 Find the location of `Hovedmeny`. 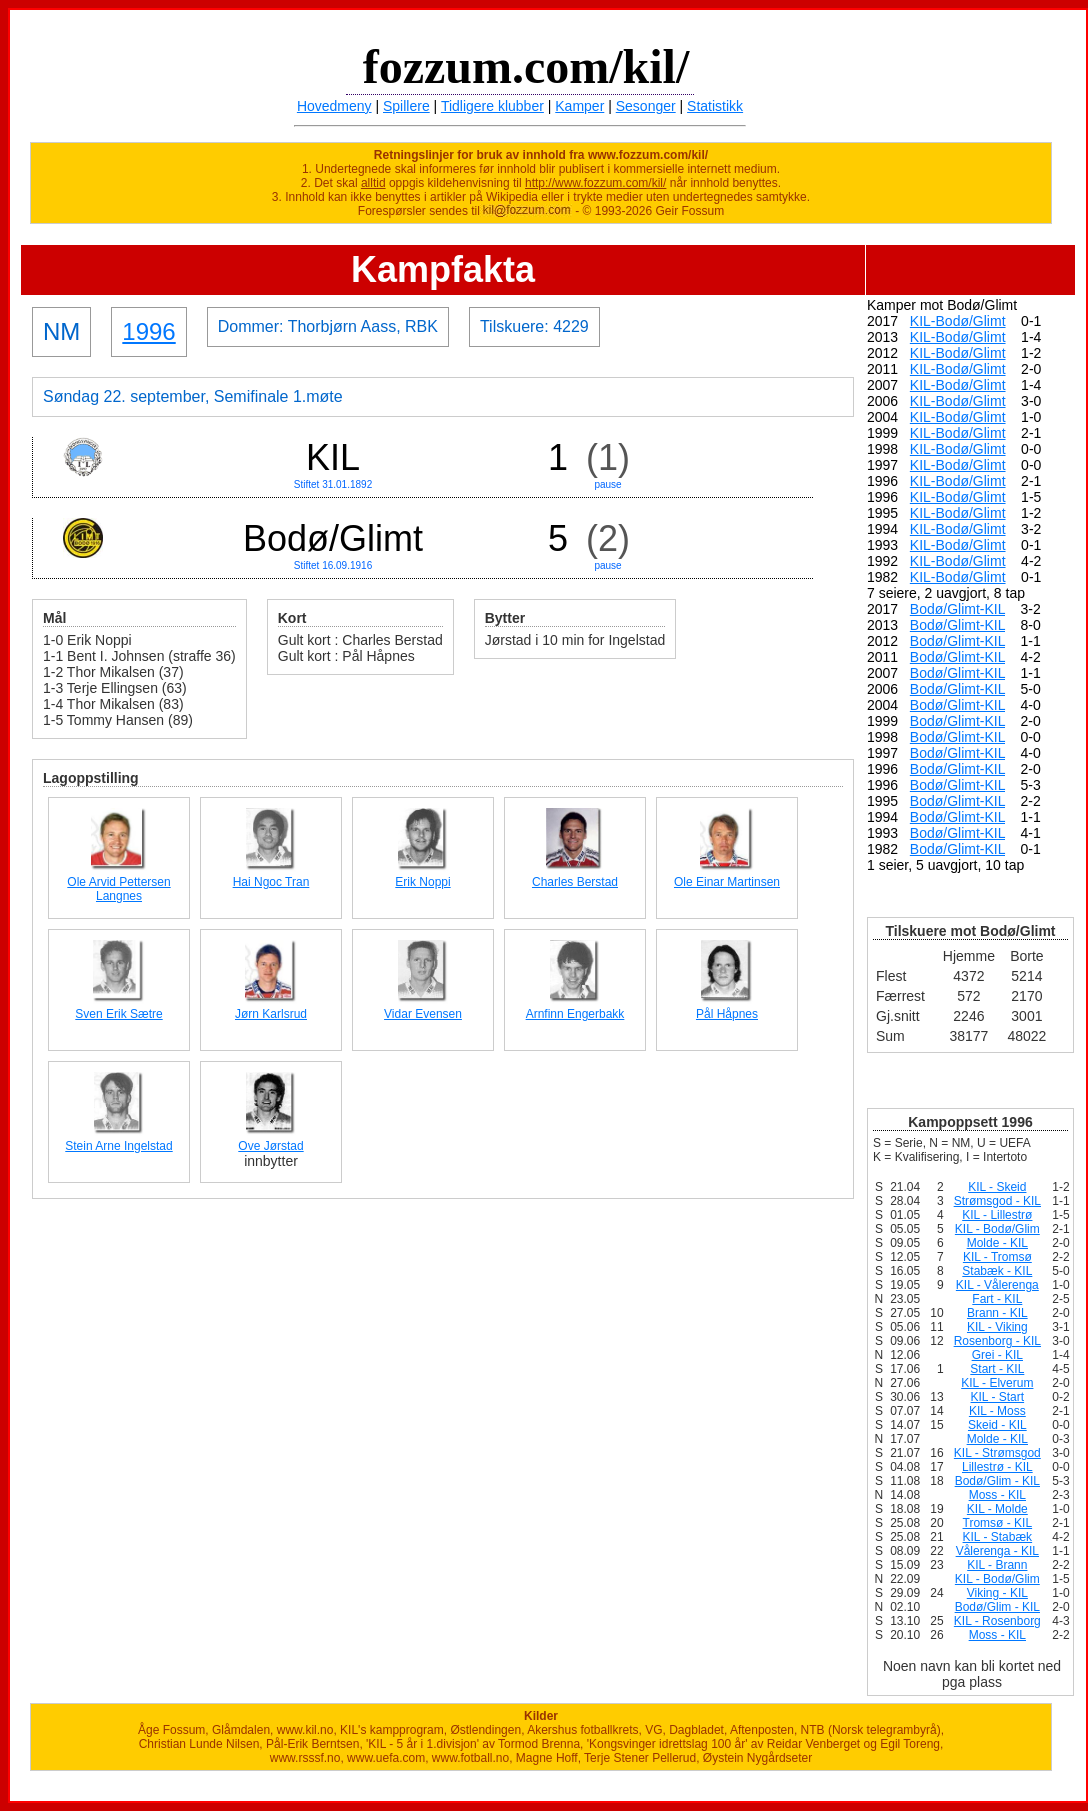

Hovedmeny is located at coordinates (334, 106).